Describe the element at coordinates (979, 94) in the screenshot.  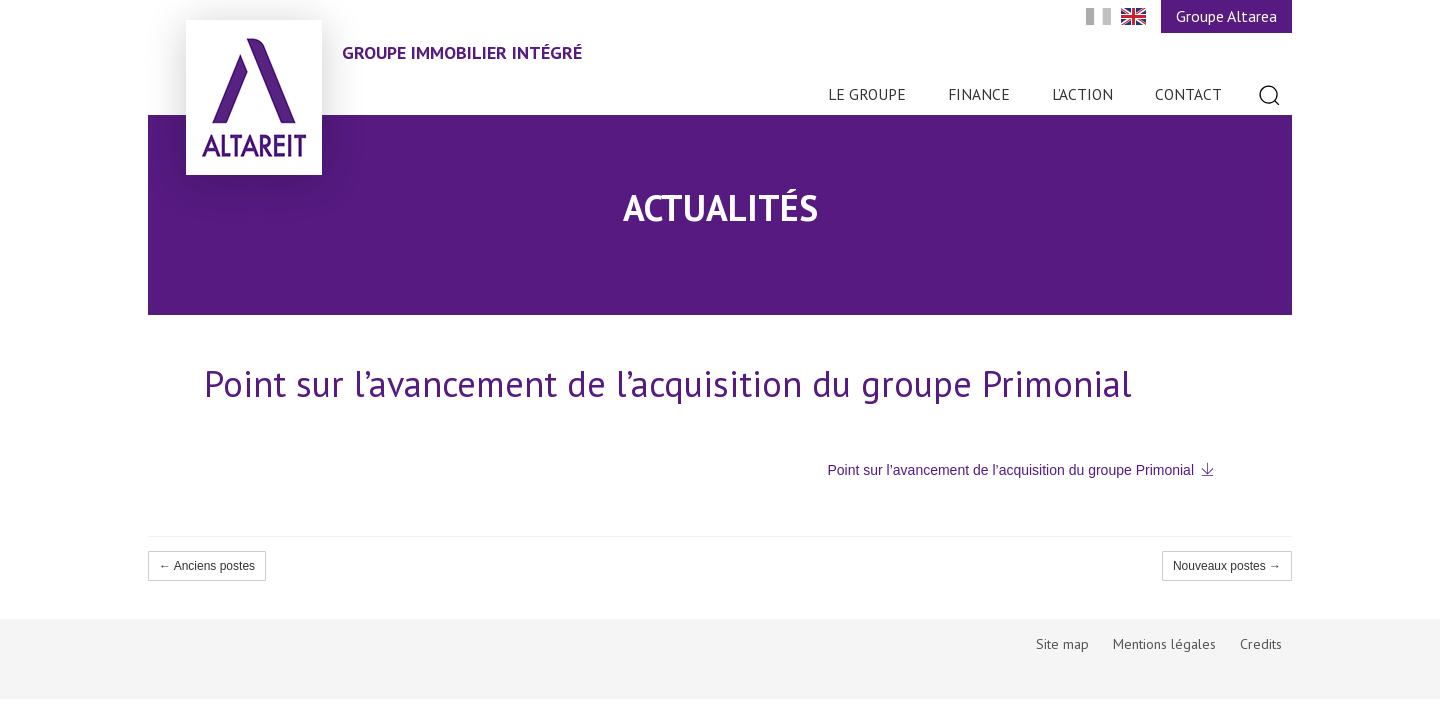
I see `Finance` at that location.